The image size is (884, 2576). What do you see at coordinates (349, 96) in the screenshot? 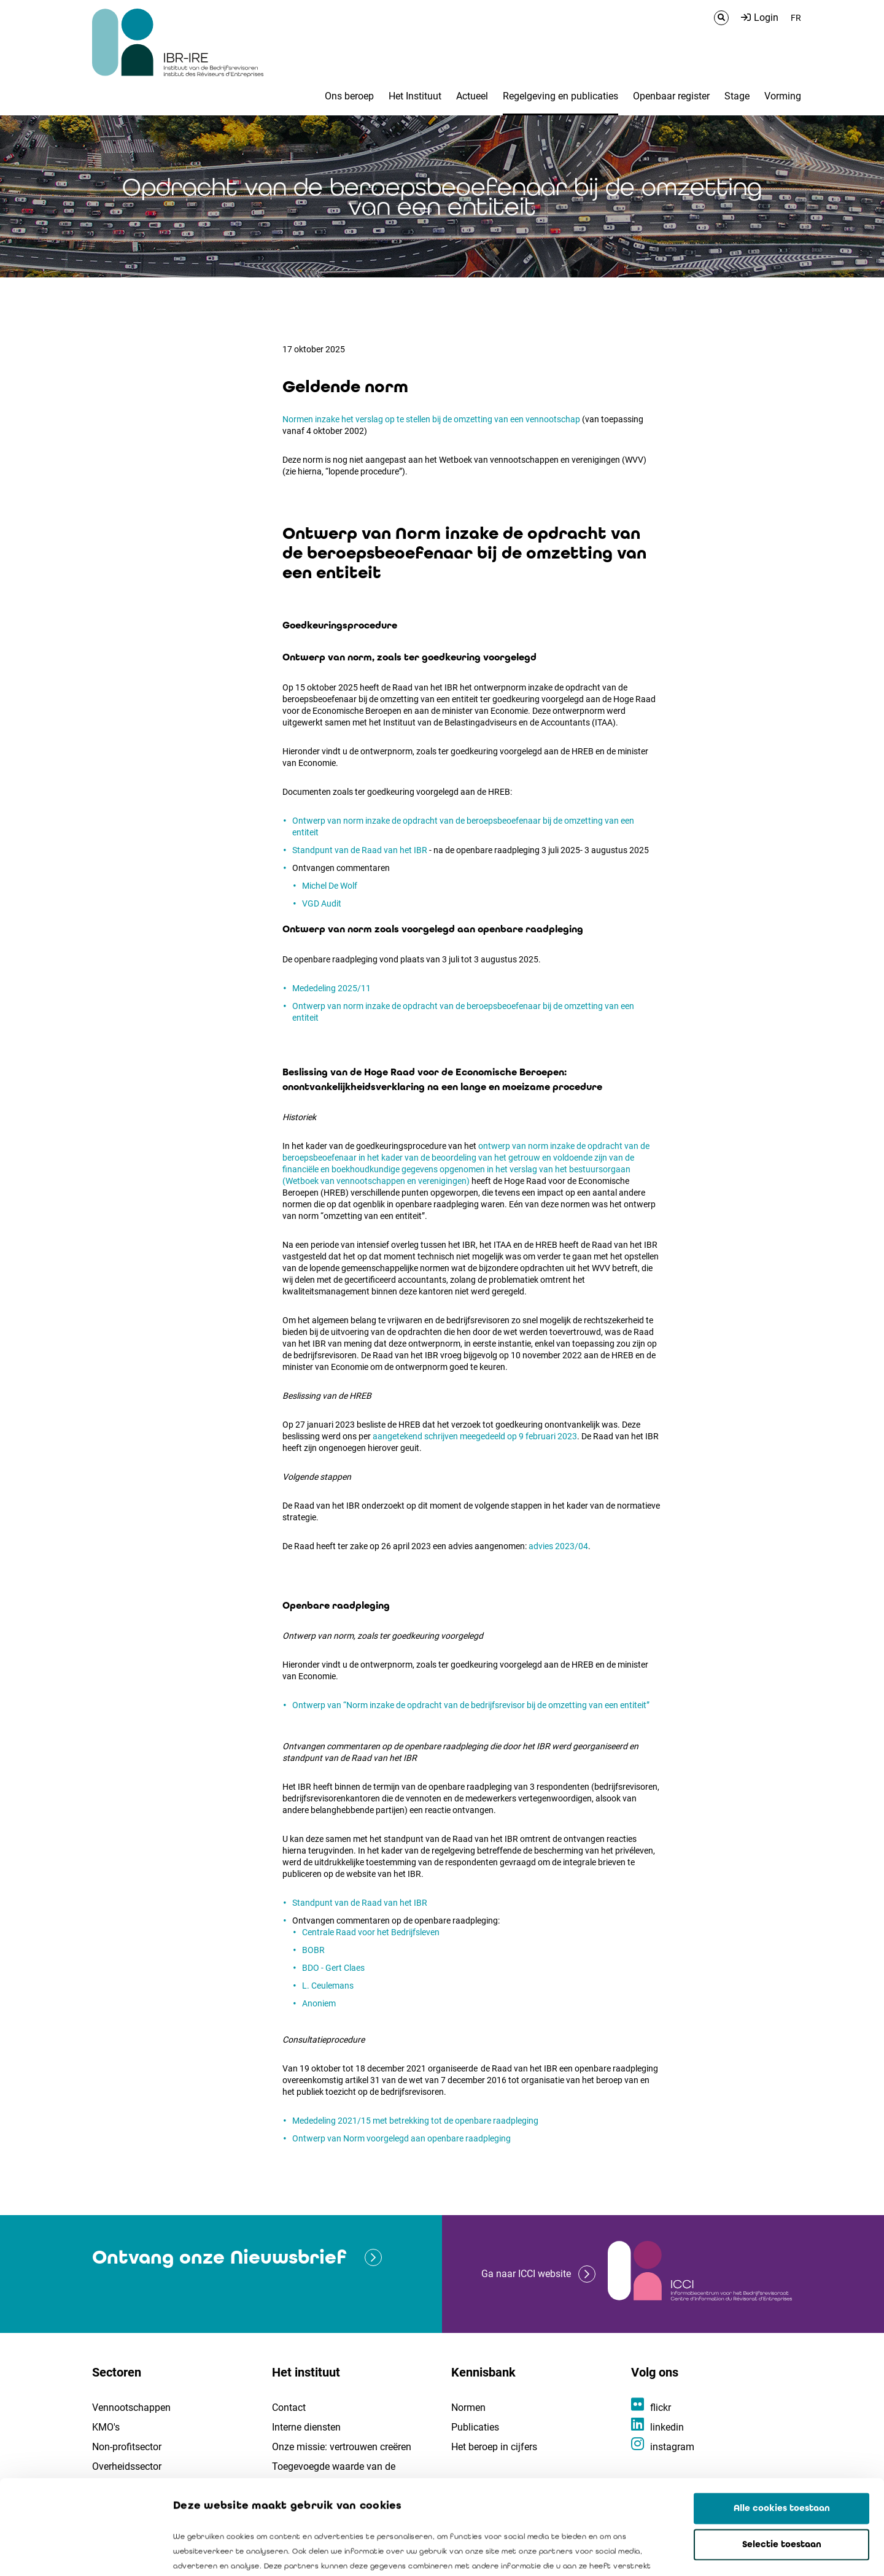
I see `Ons beroep` at bounding box center [349, 96].